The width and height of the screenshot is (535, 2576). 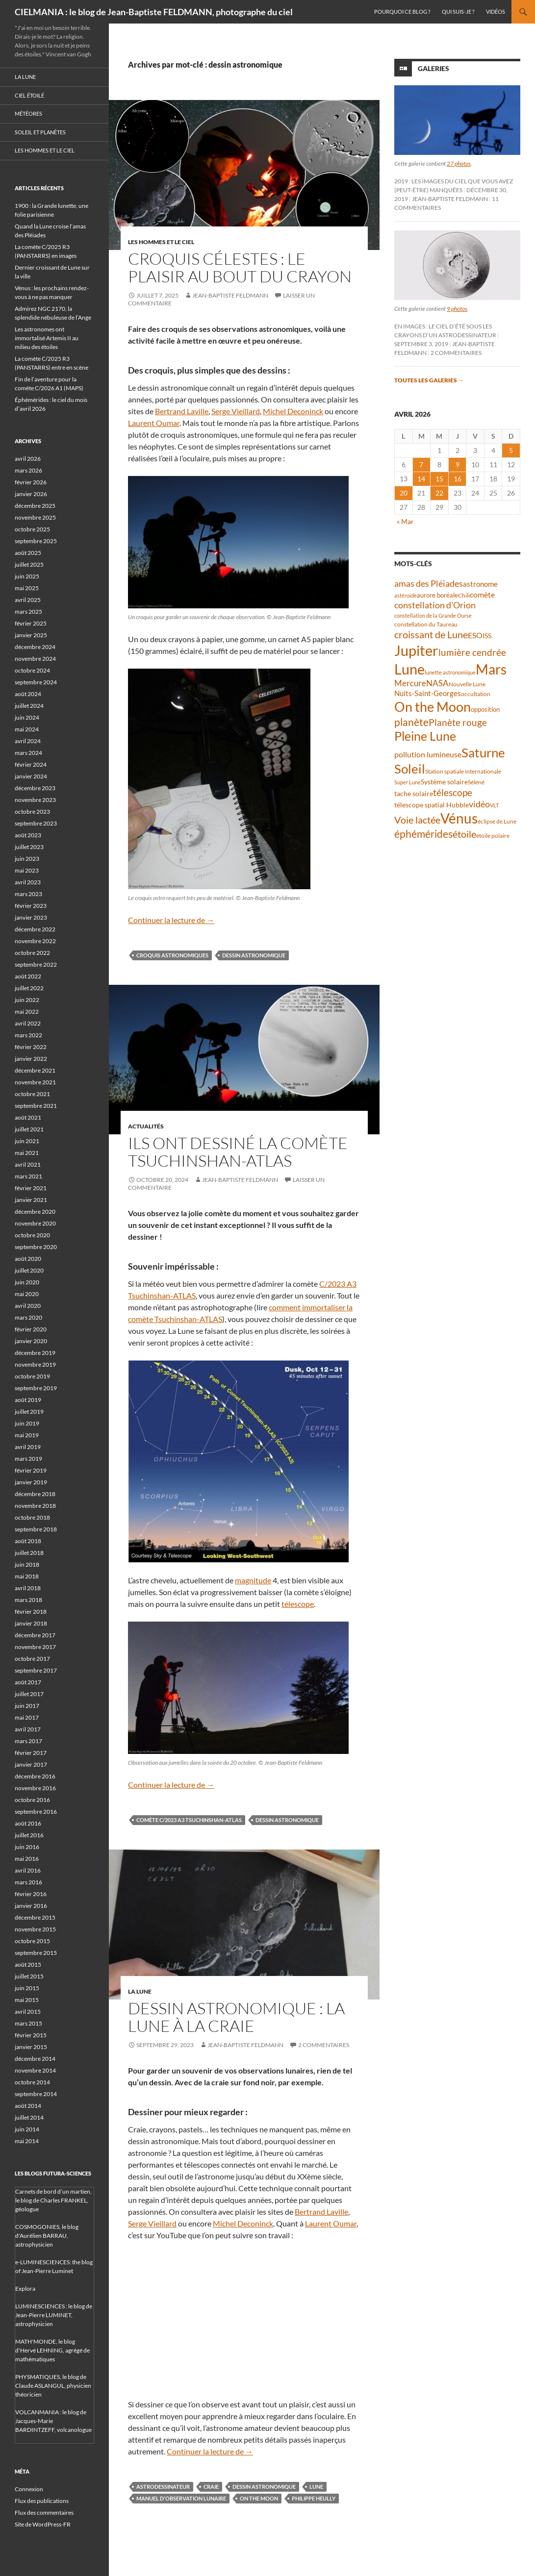 I want to click on 7 [Publications publiées sur 7 April 2026], so click(x=421, y=464).